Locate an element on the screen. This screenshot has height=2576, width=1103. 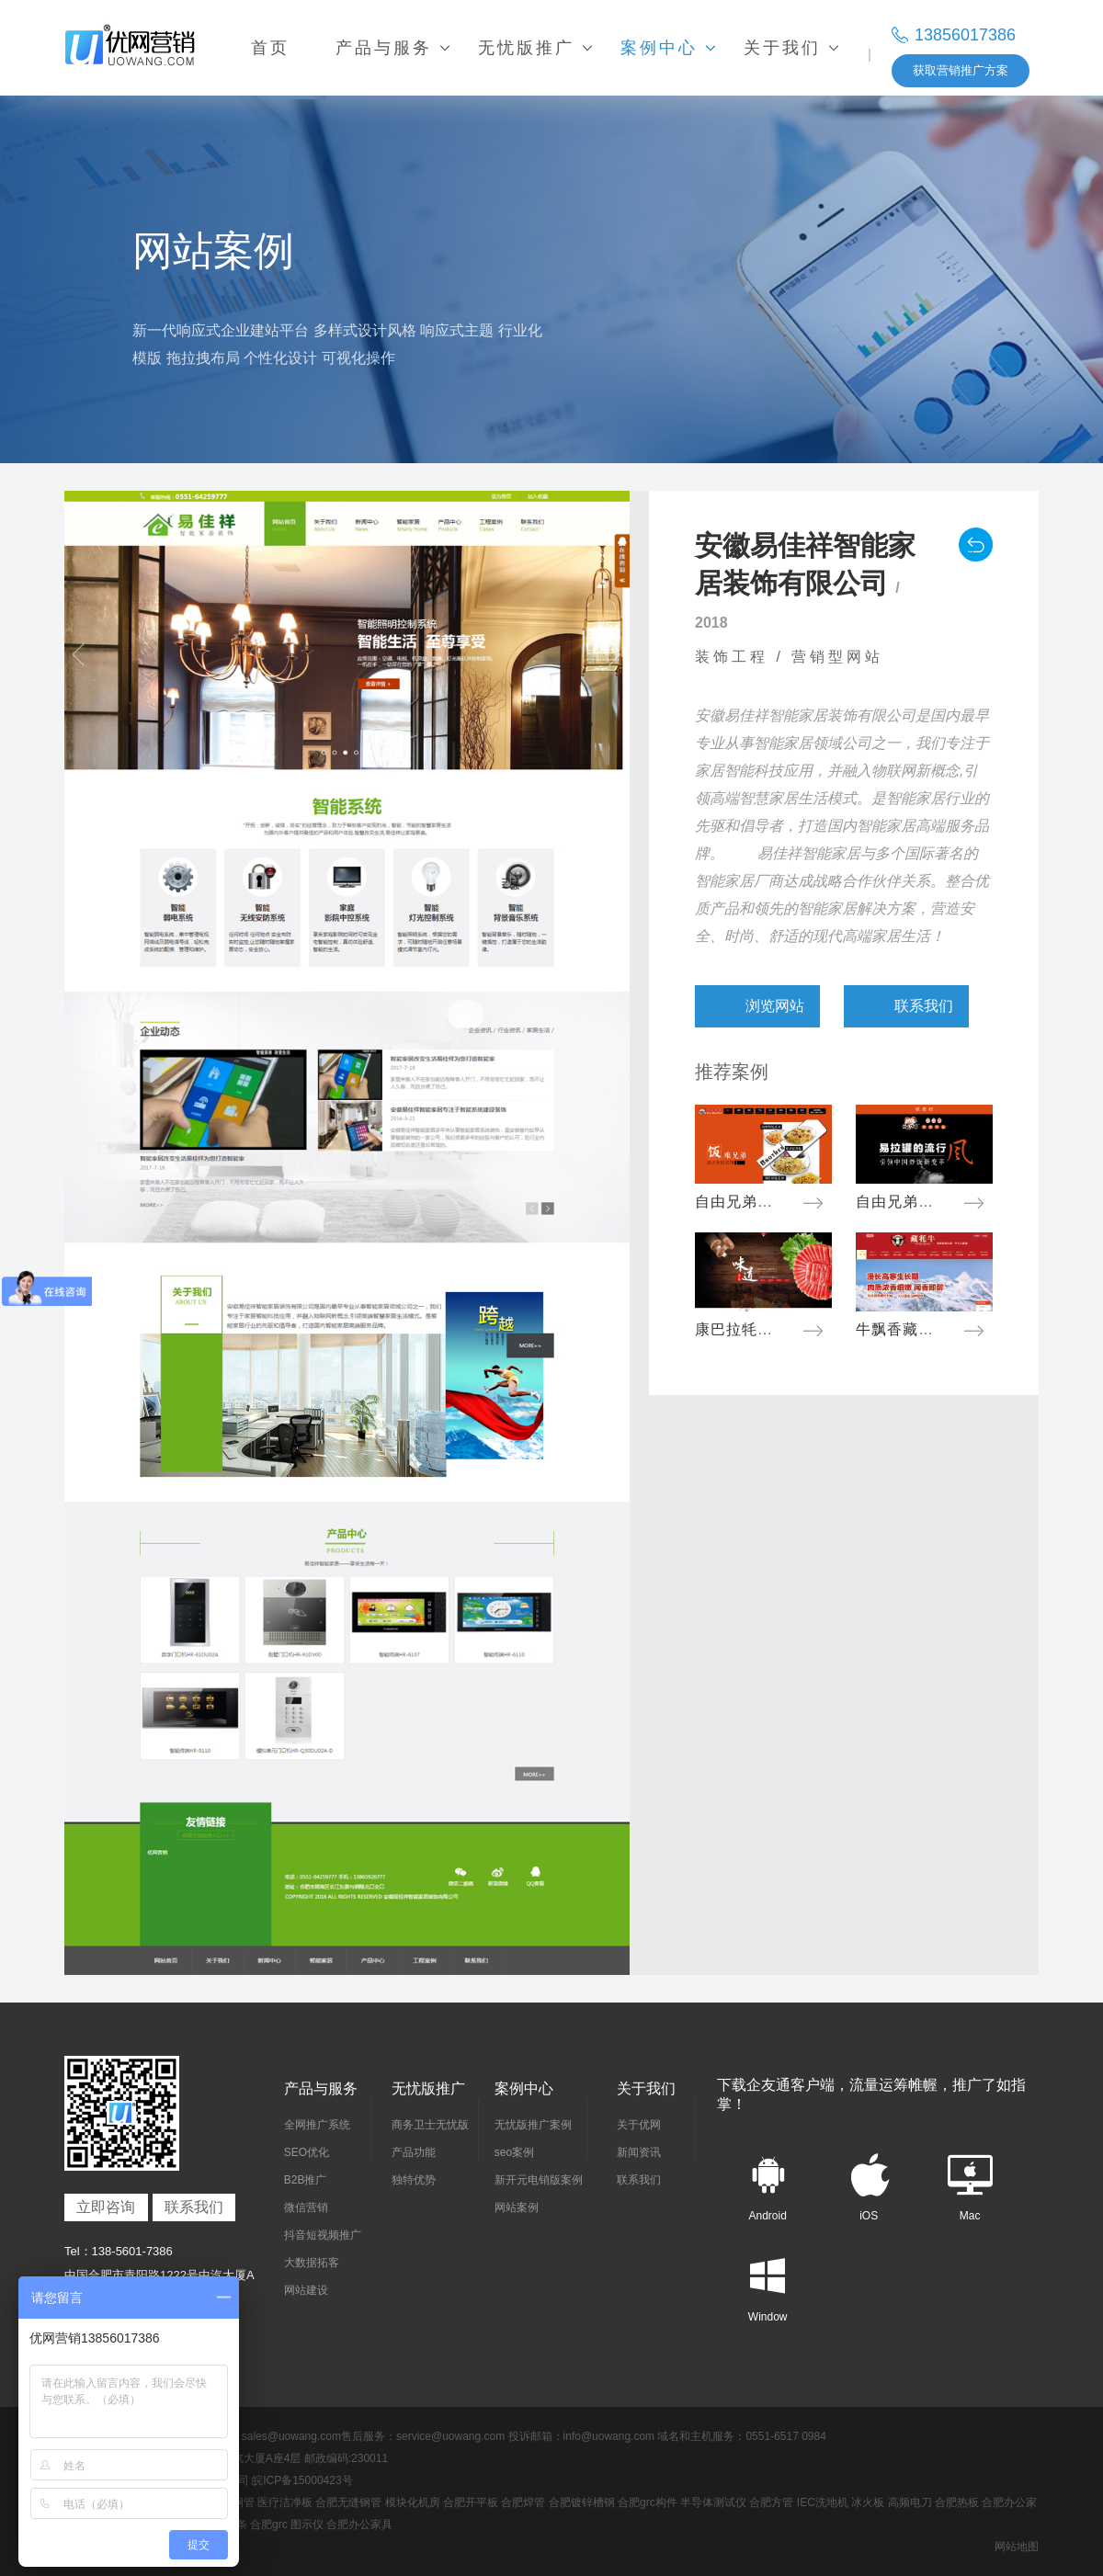
无忧版推广 is located at coordinates (428, 2088).